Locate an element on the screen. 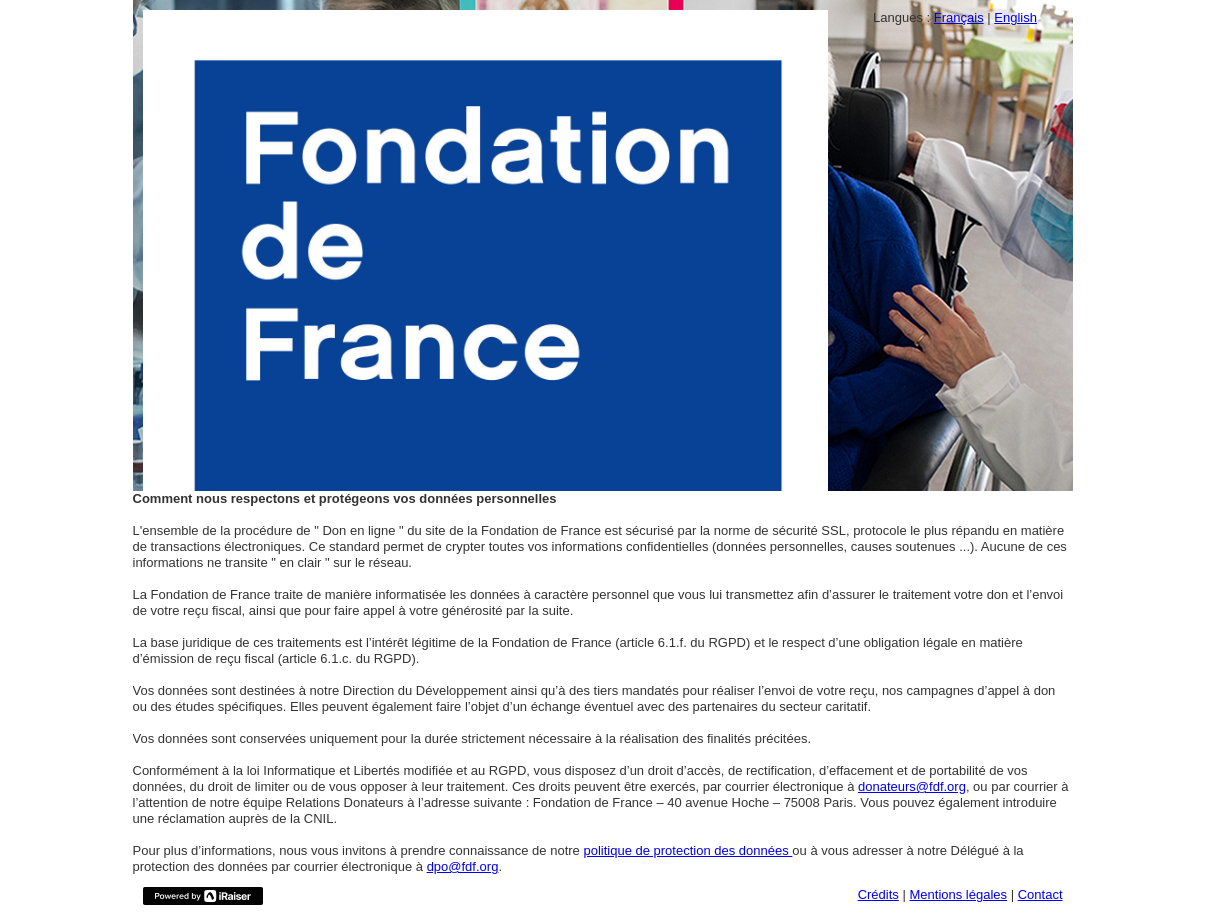 The height and width of the screenshot is (915, 1205). politique de protection des données is located at coordinates (687, 850).